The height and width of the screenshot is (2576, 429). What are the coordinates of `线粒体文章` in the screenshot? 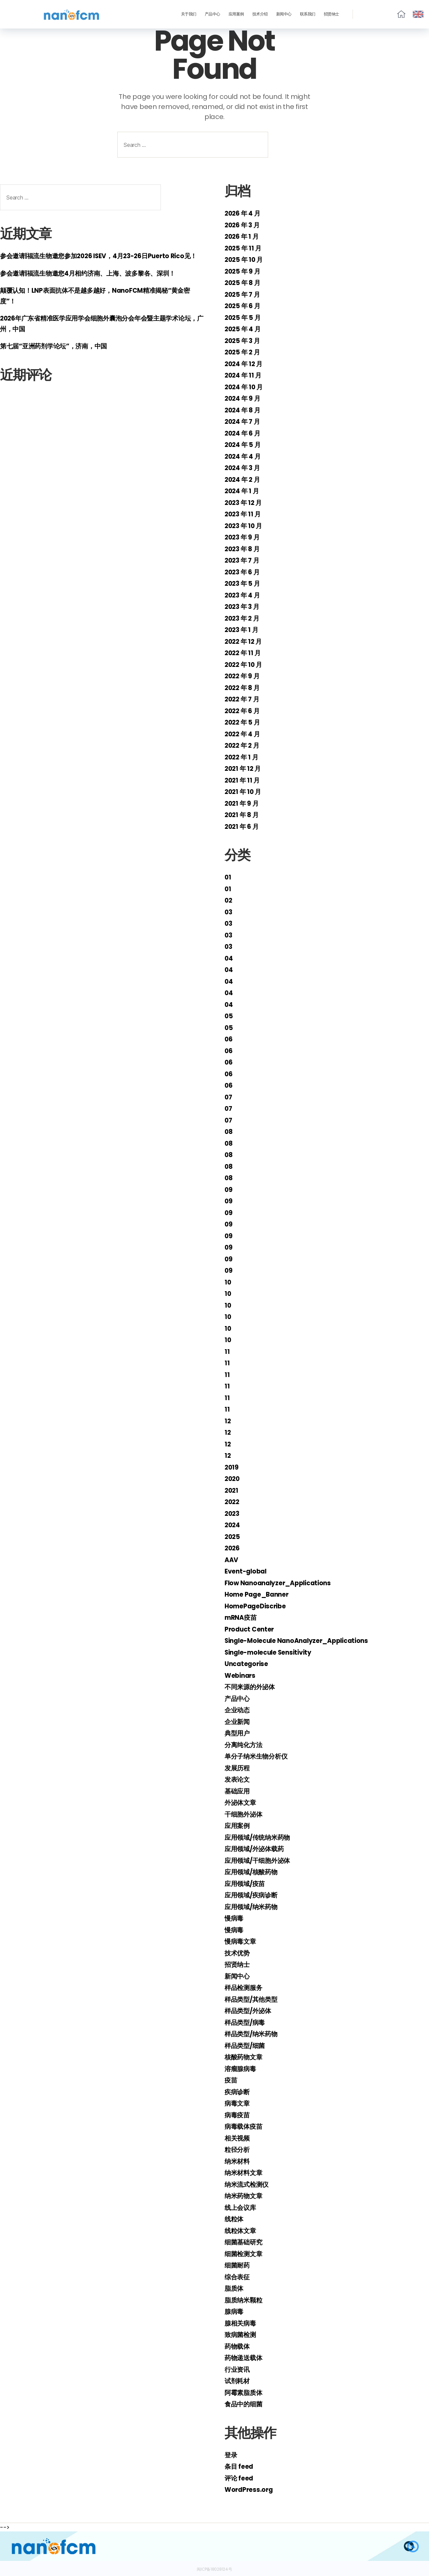 It's located at (242, 2230).